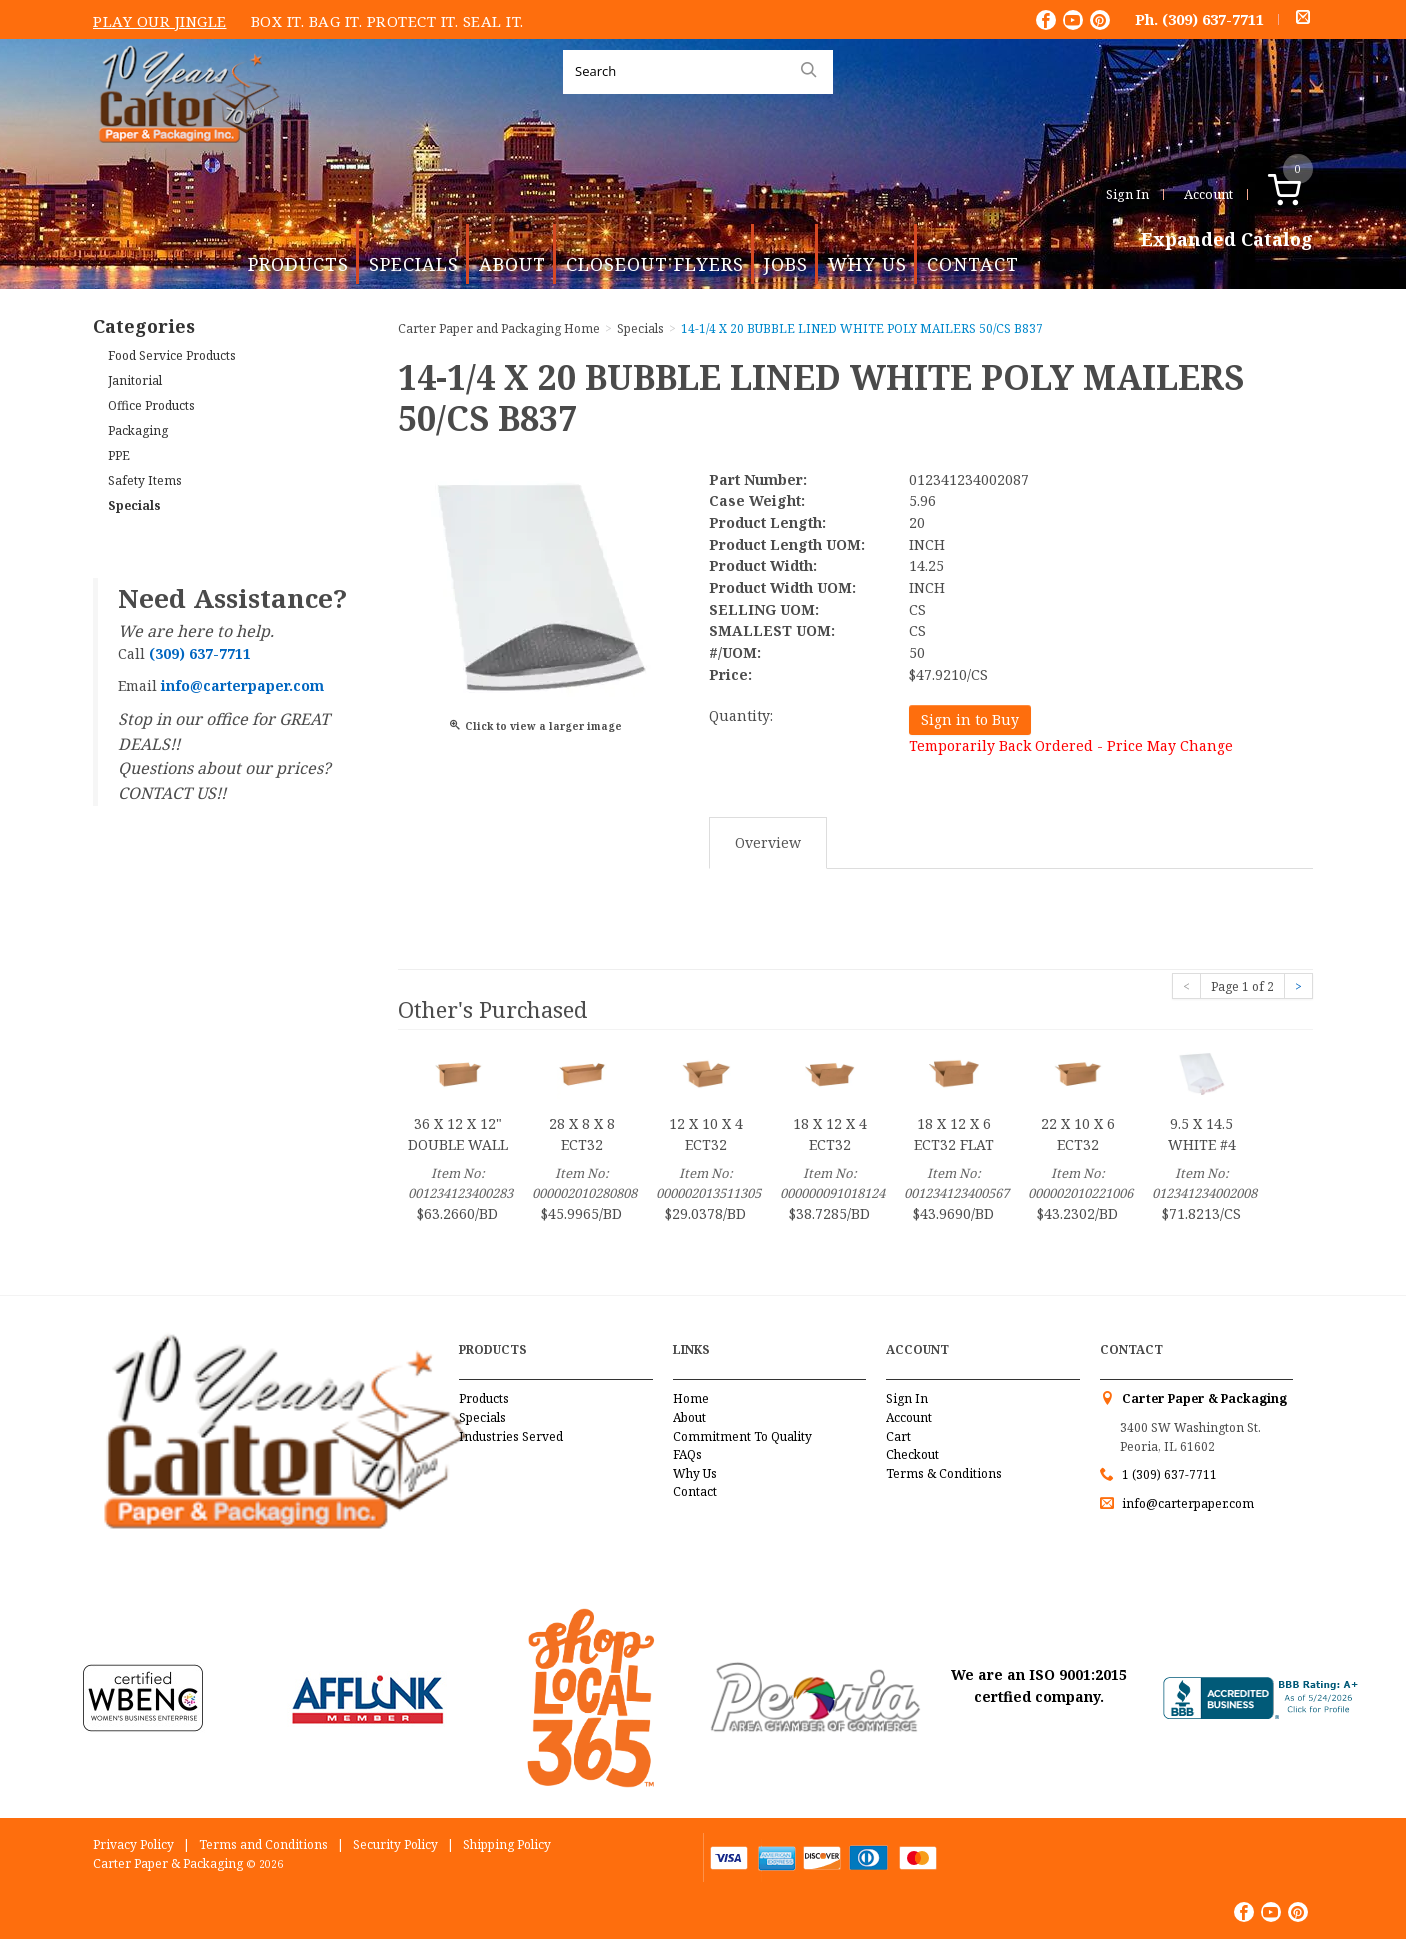 The height and width of the screenshot is (1939, 1406). Describe the element at coordinates (184, 158) in the screenshot. I see `Carter Paper and Packaging Inc.` at that location.